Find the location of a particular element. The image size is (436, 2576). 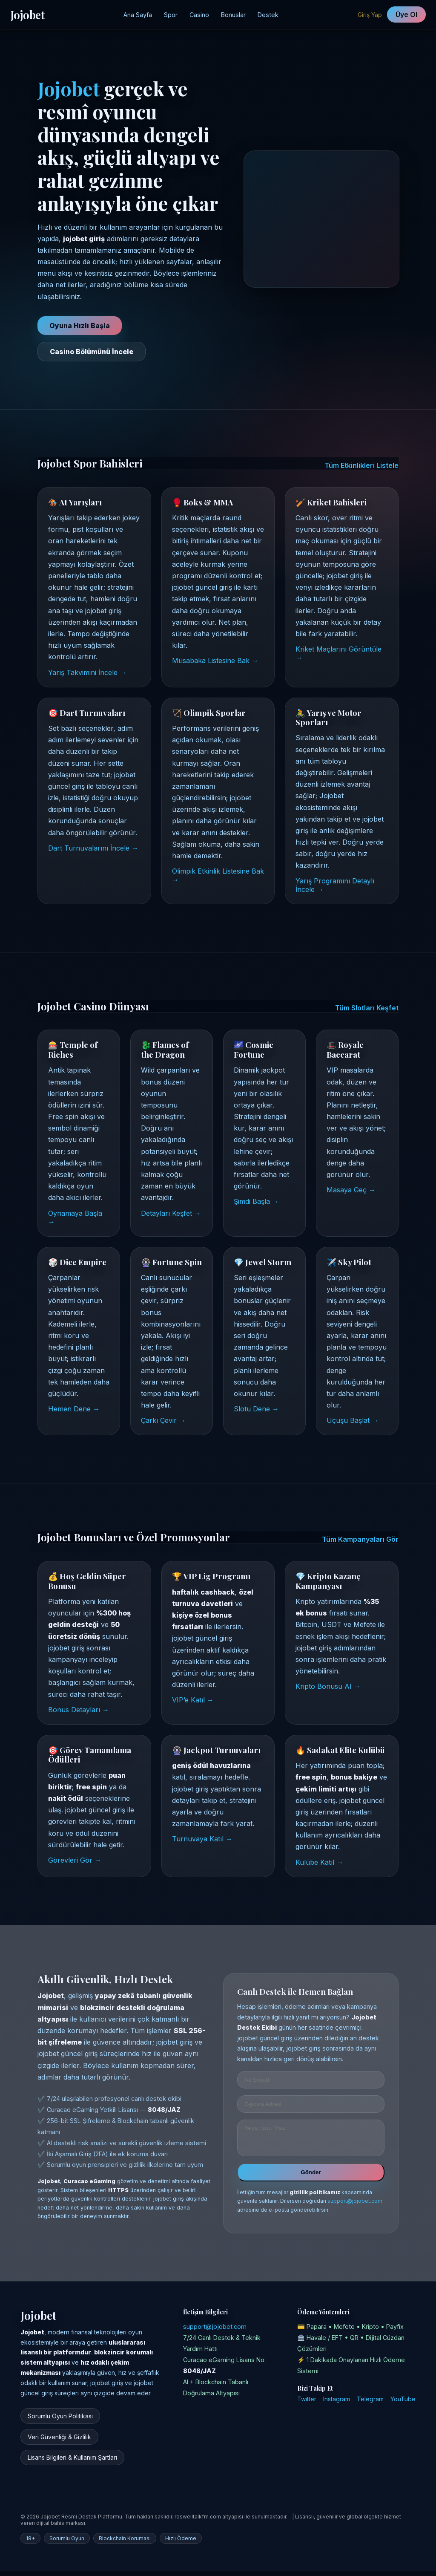

Tüm Etkinlikleri Listele is located at coordinates (361, 465).